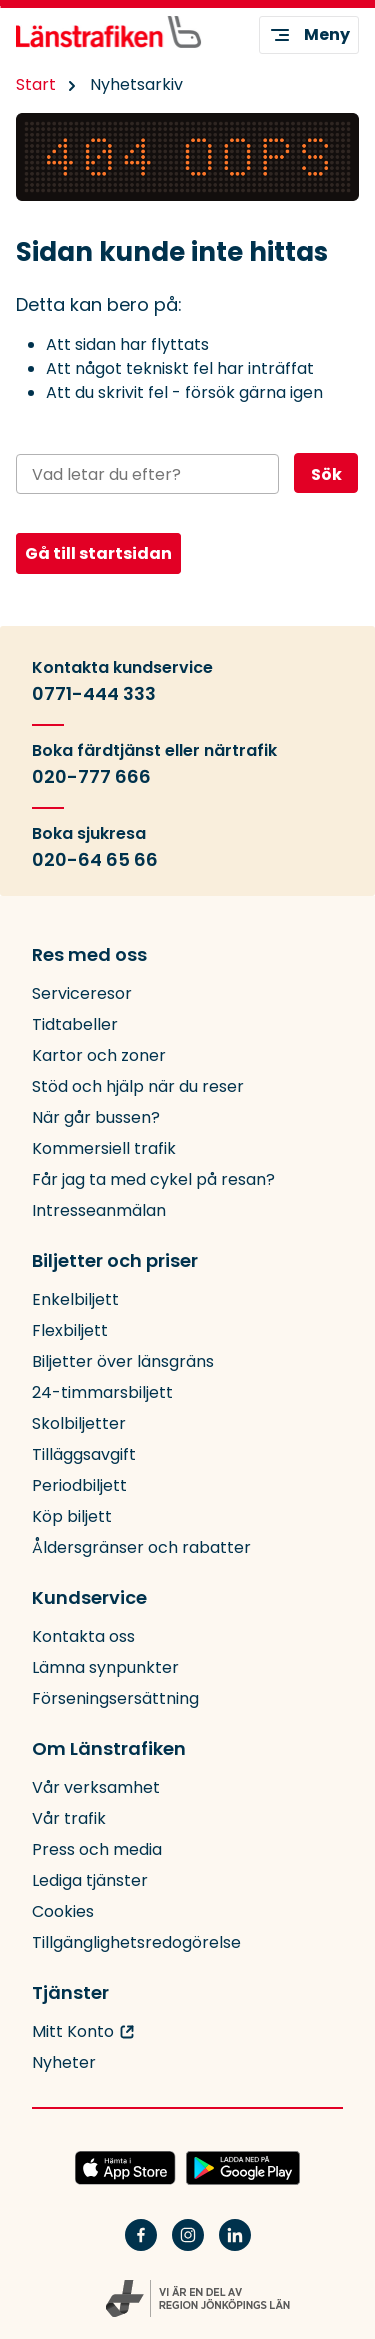 This screenshot has height=2339, width=375. What do you see at coordinates (102, 1392) in the screenshot?
I see `24-timmarsbiljett` at bounding box center [102, 1392].